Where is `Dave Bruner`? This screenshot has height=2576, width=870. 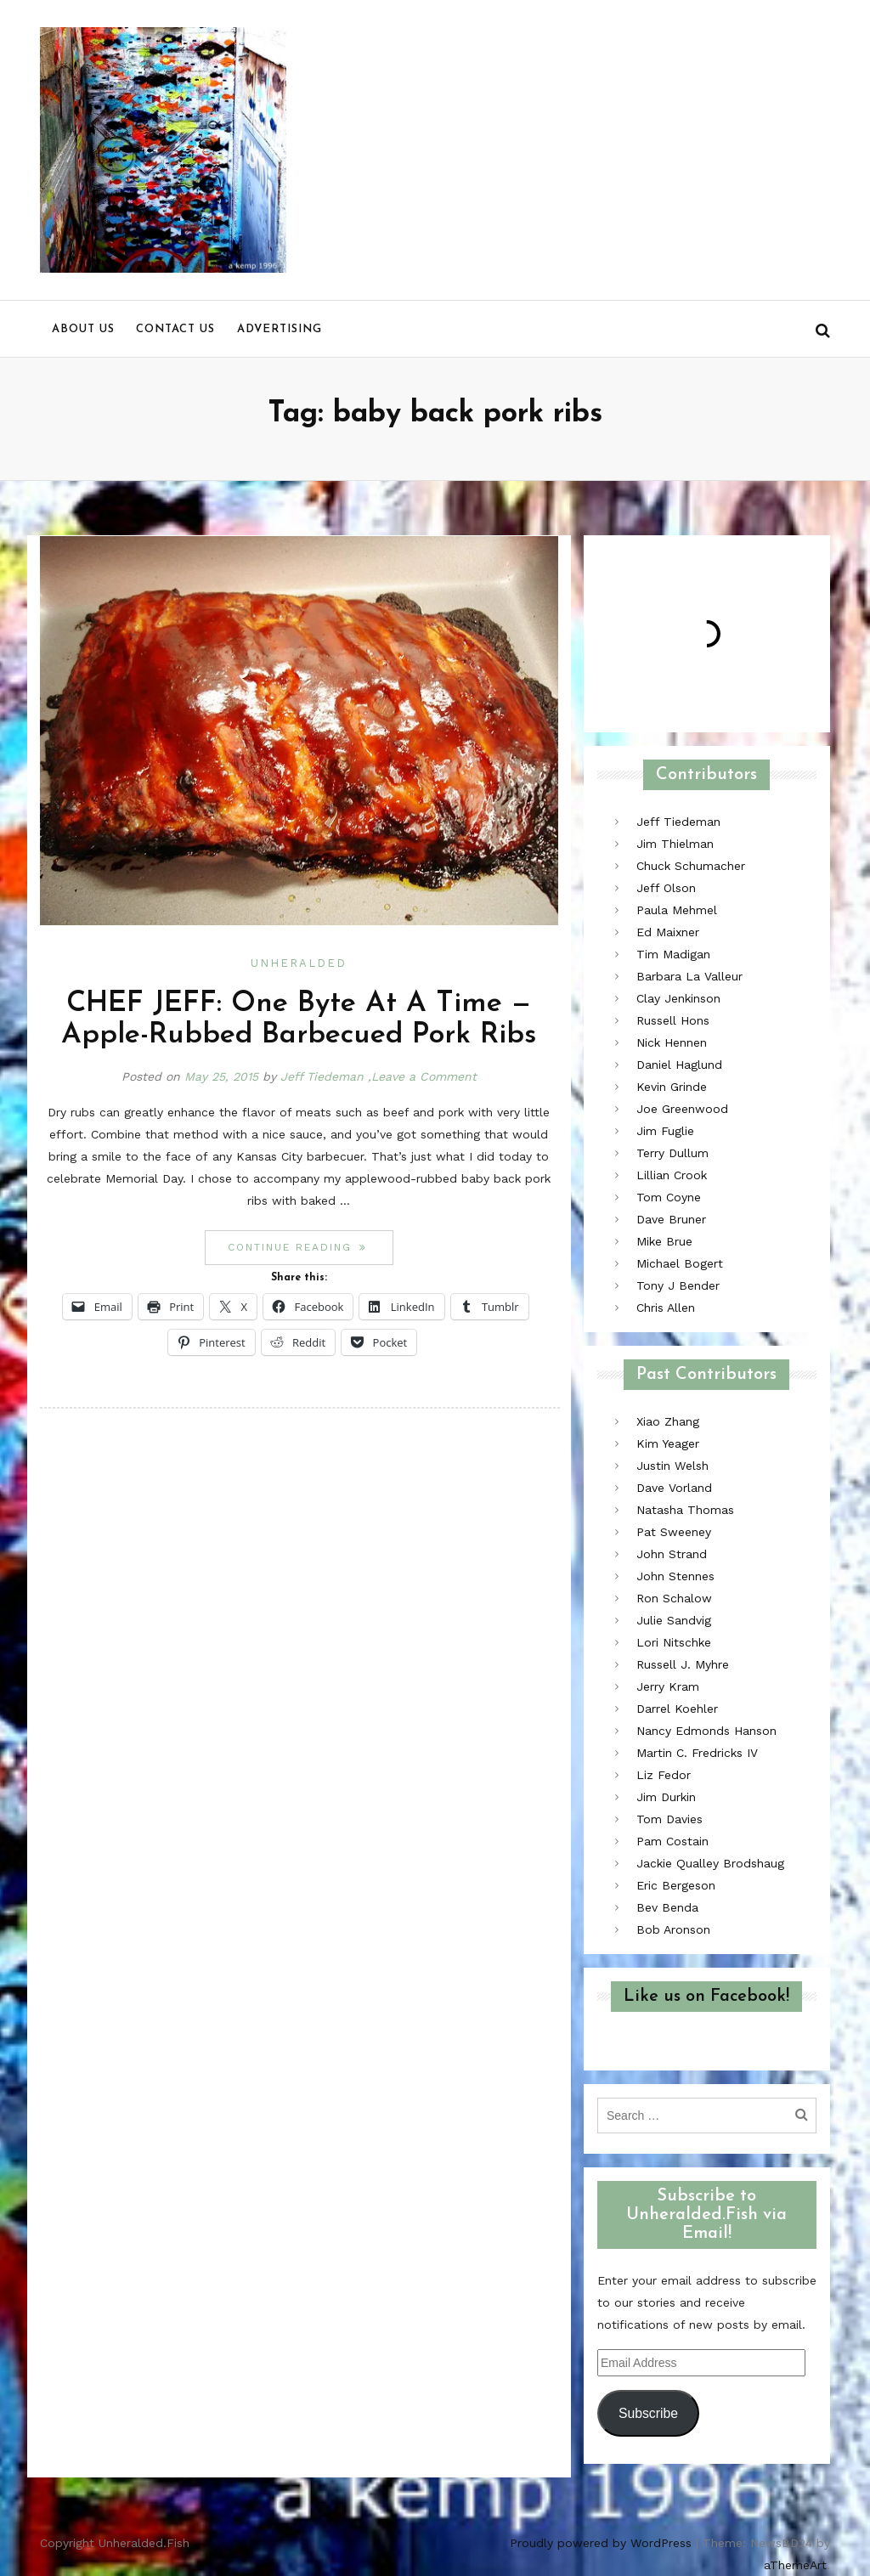 Dave Bruner is located at coordinates (671, 1219).